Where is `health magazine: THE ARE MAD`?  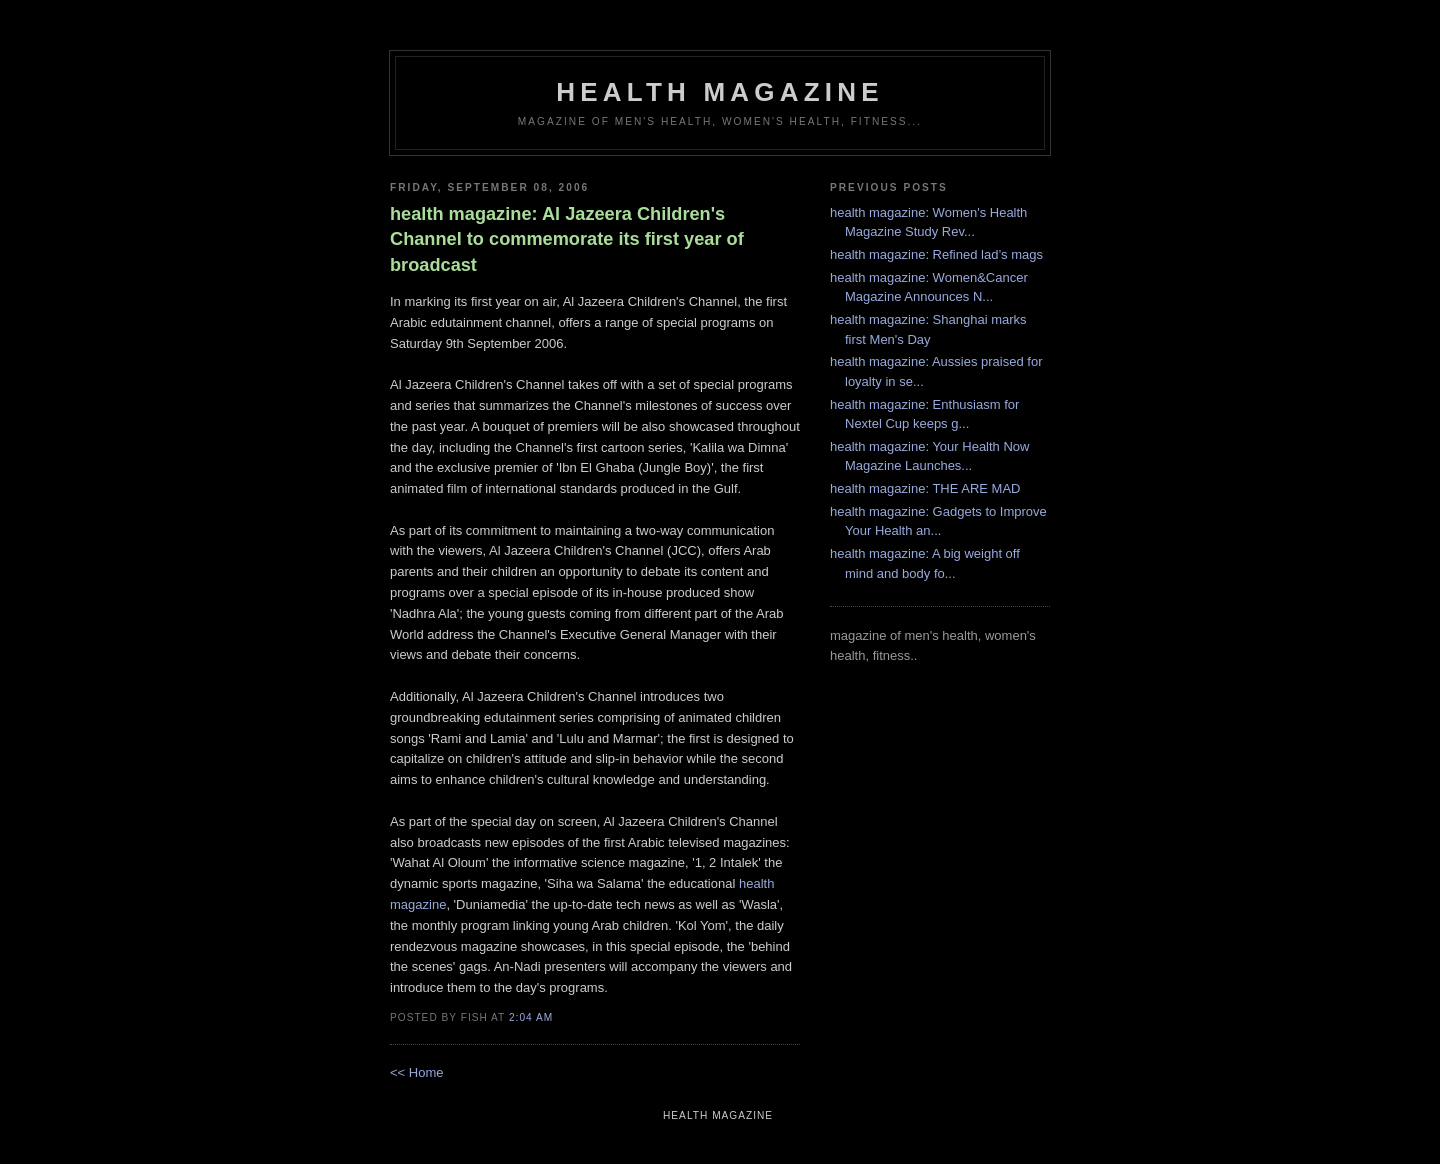 health magazine: THE ARE MAD is located at coordinates (925, 488).